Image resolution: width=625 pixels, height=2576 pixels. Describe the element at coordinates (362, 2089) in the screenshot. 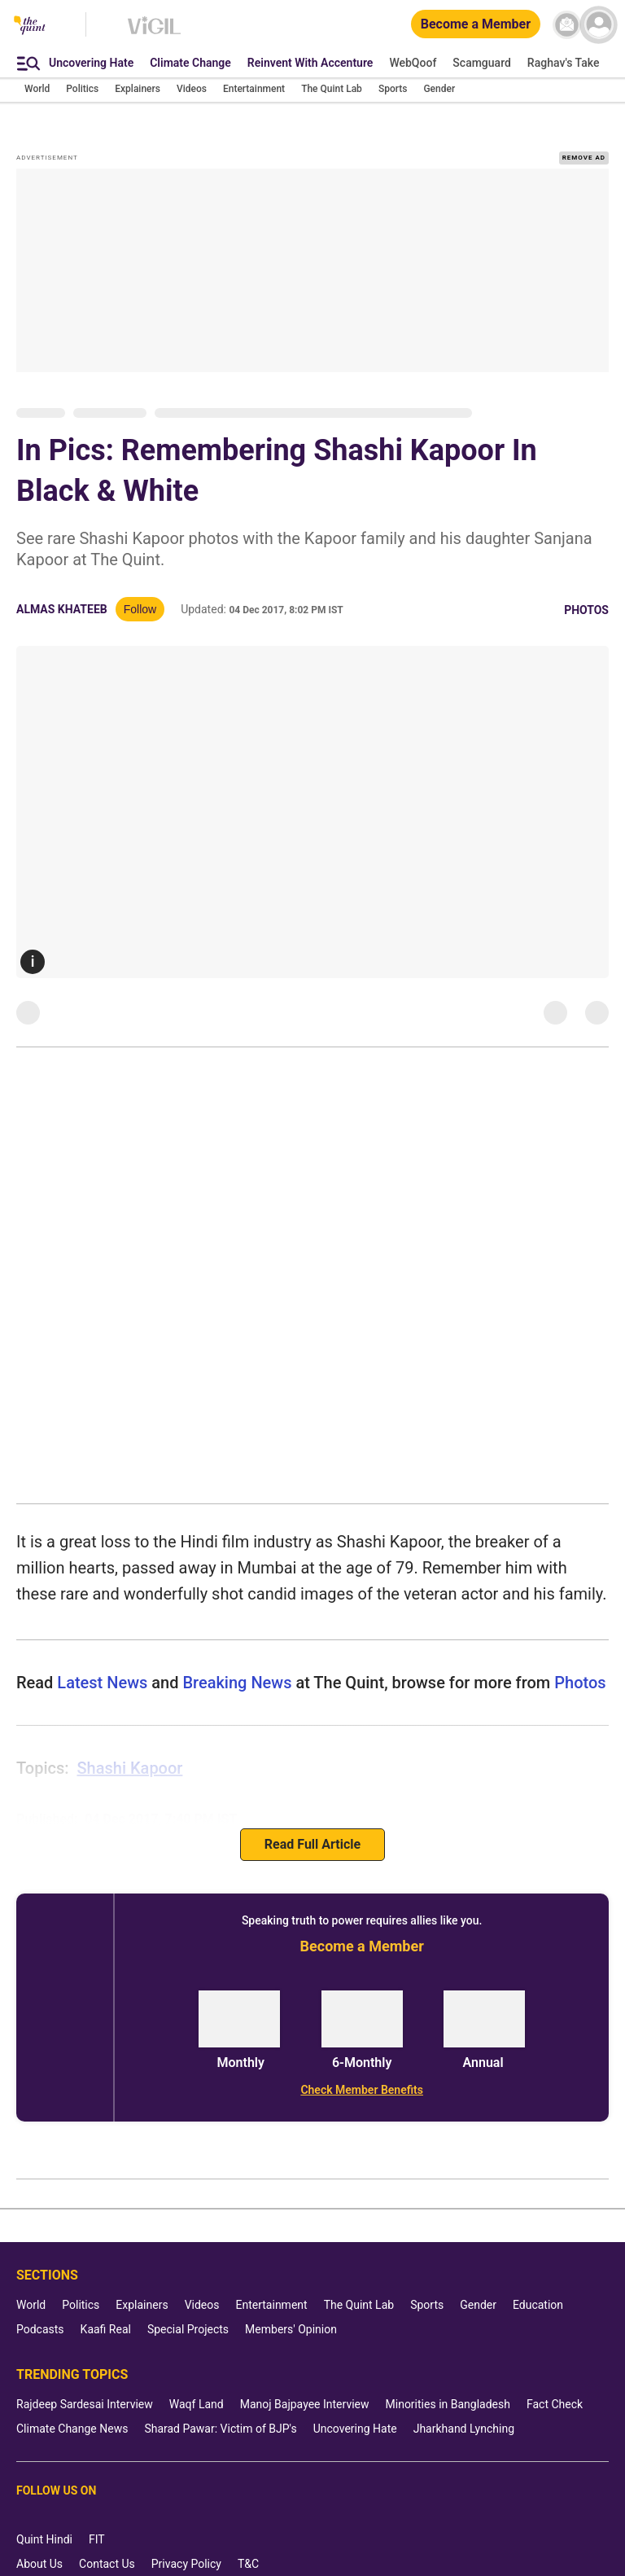

I see `[Check Member Benefits]` at that location.